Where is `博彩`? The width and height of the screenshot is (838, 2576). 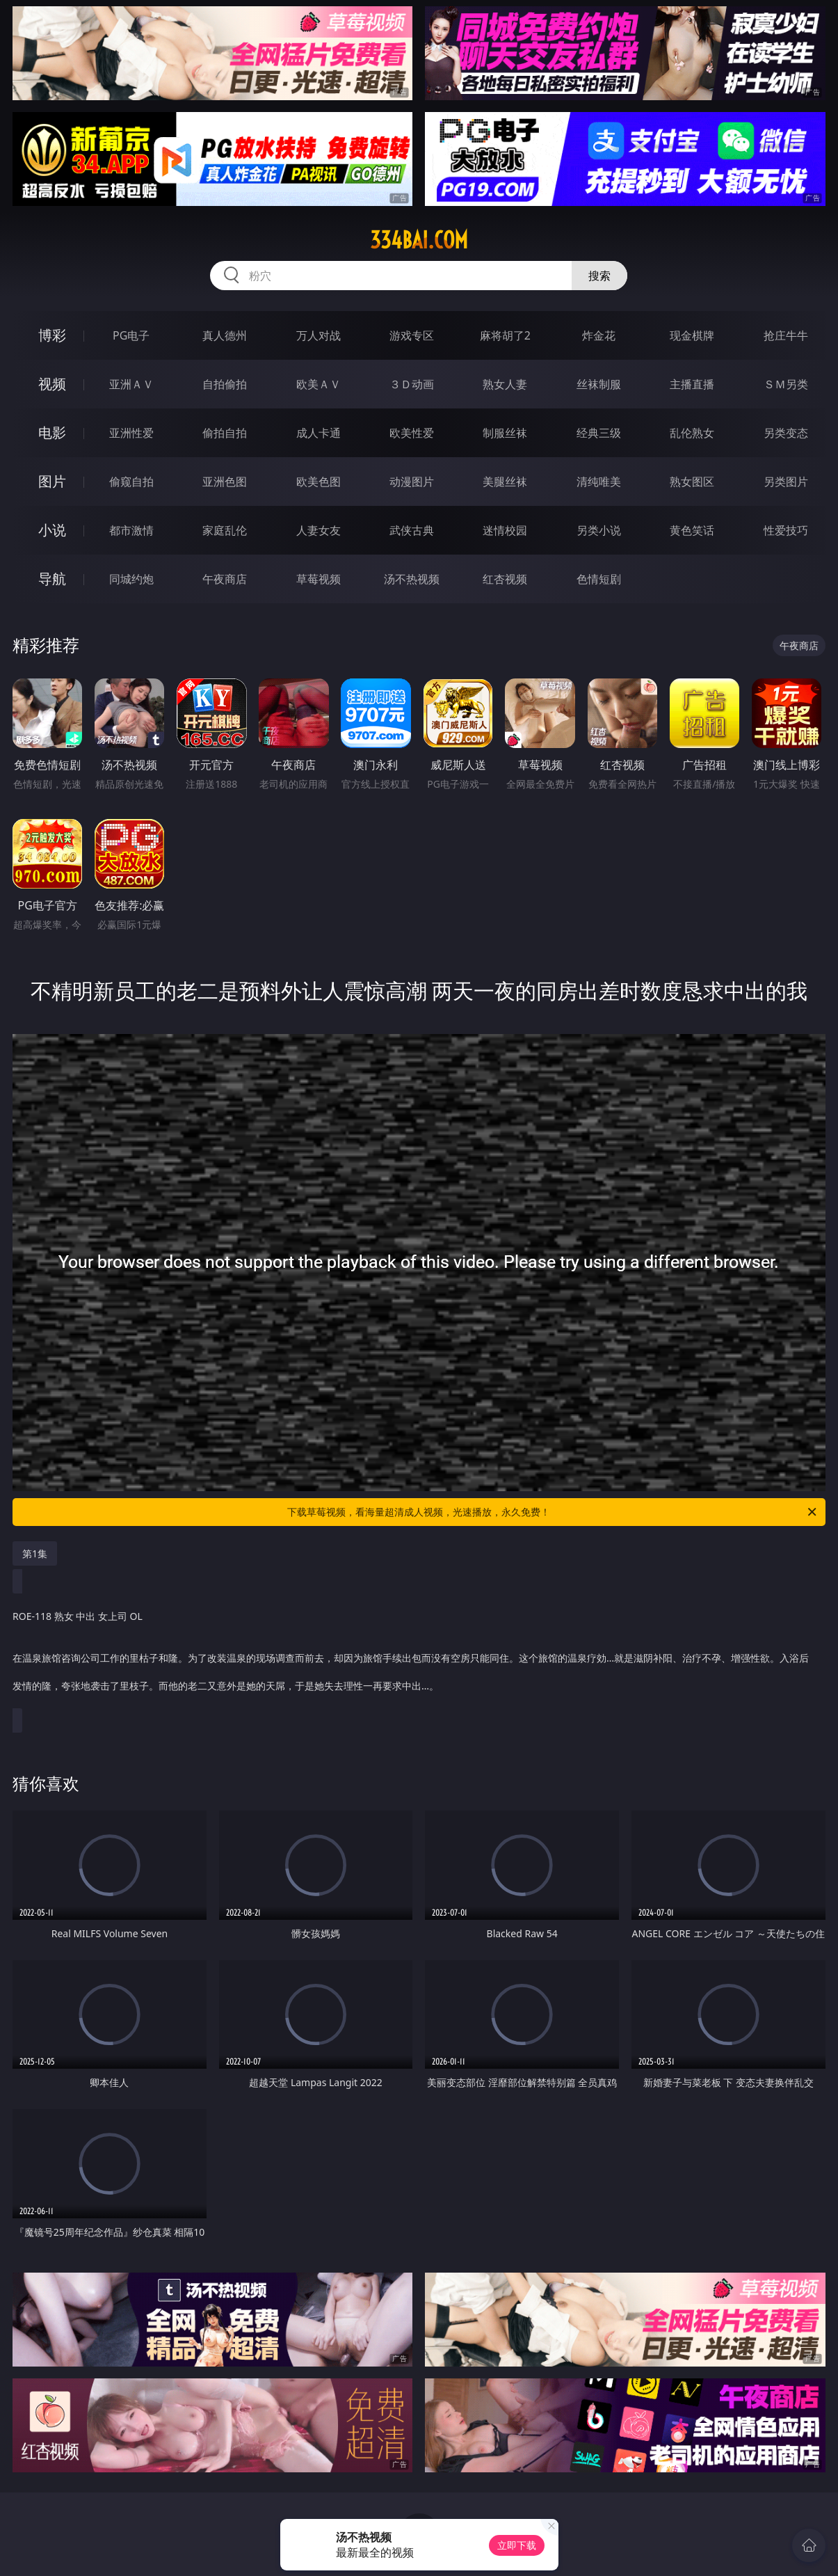 博彩 is located at coordinates (52, 335).